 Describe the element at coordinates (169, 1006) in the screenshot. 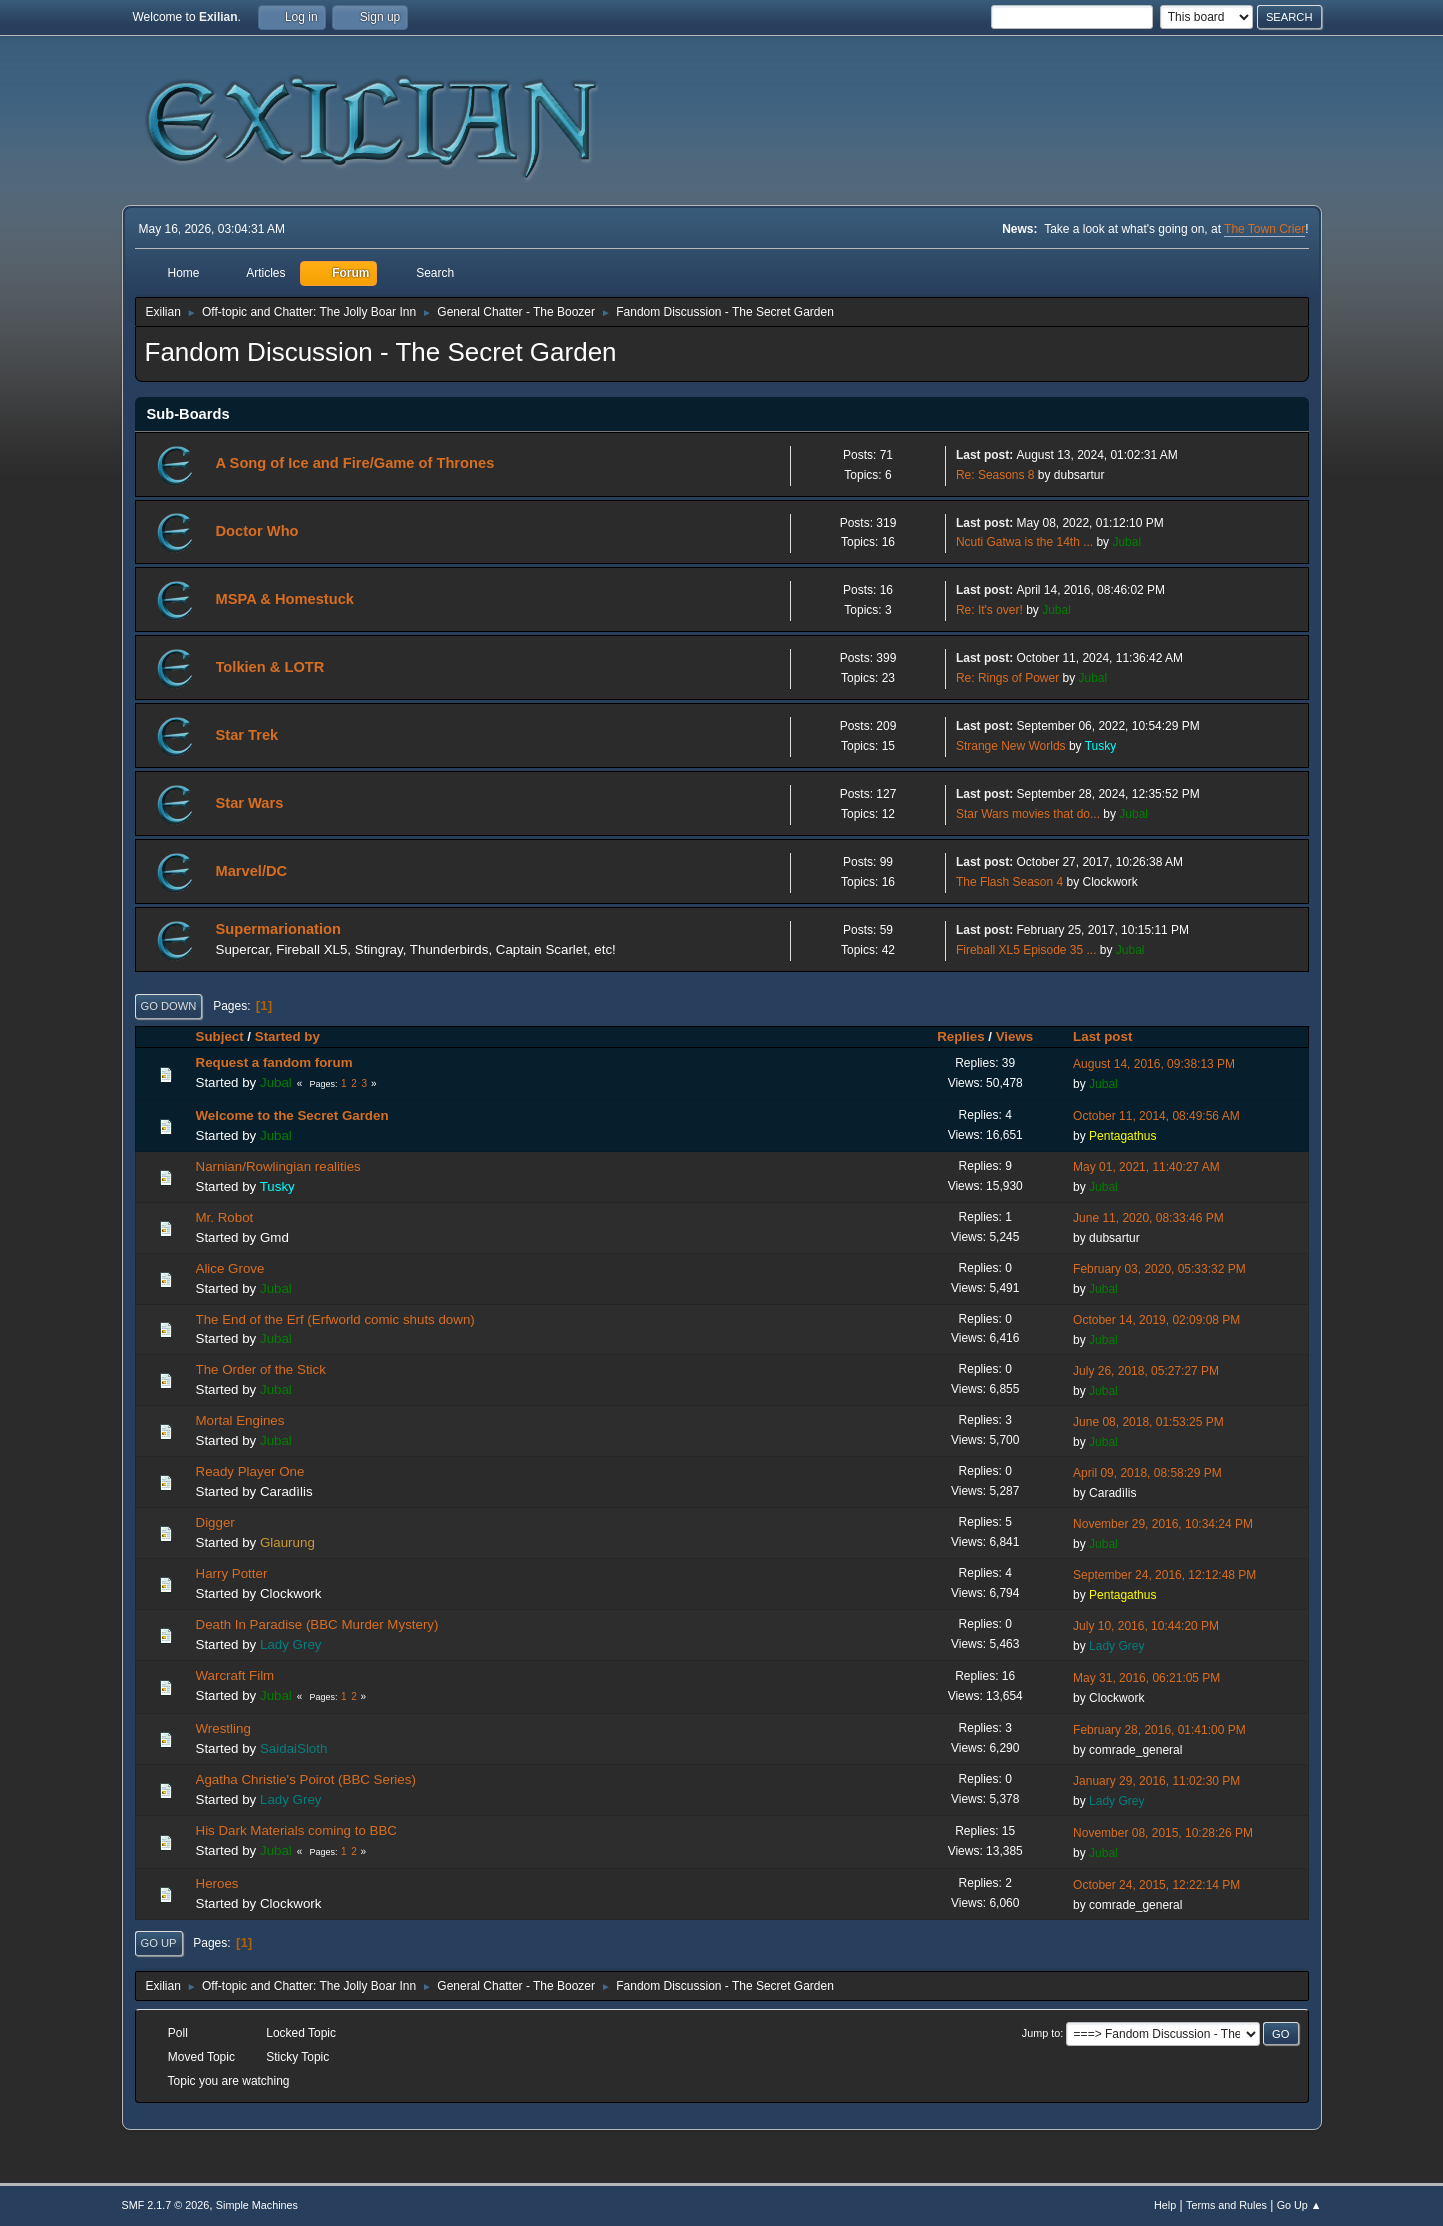

I see `Go Down` at that location.